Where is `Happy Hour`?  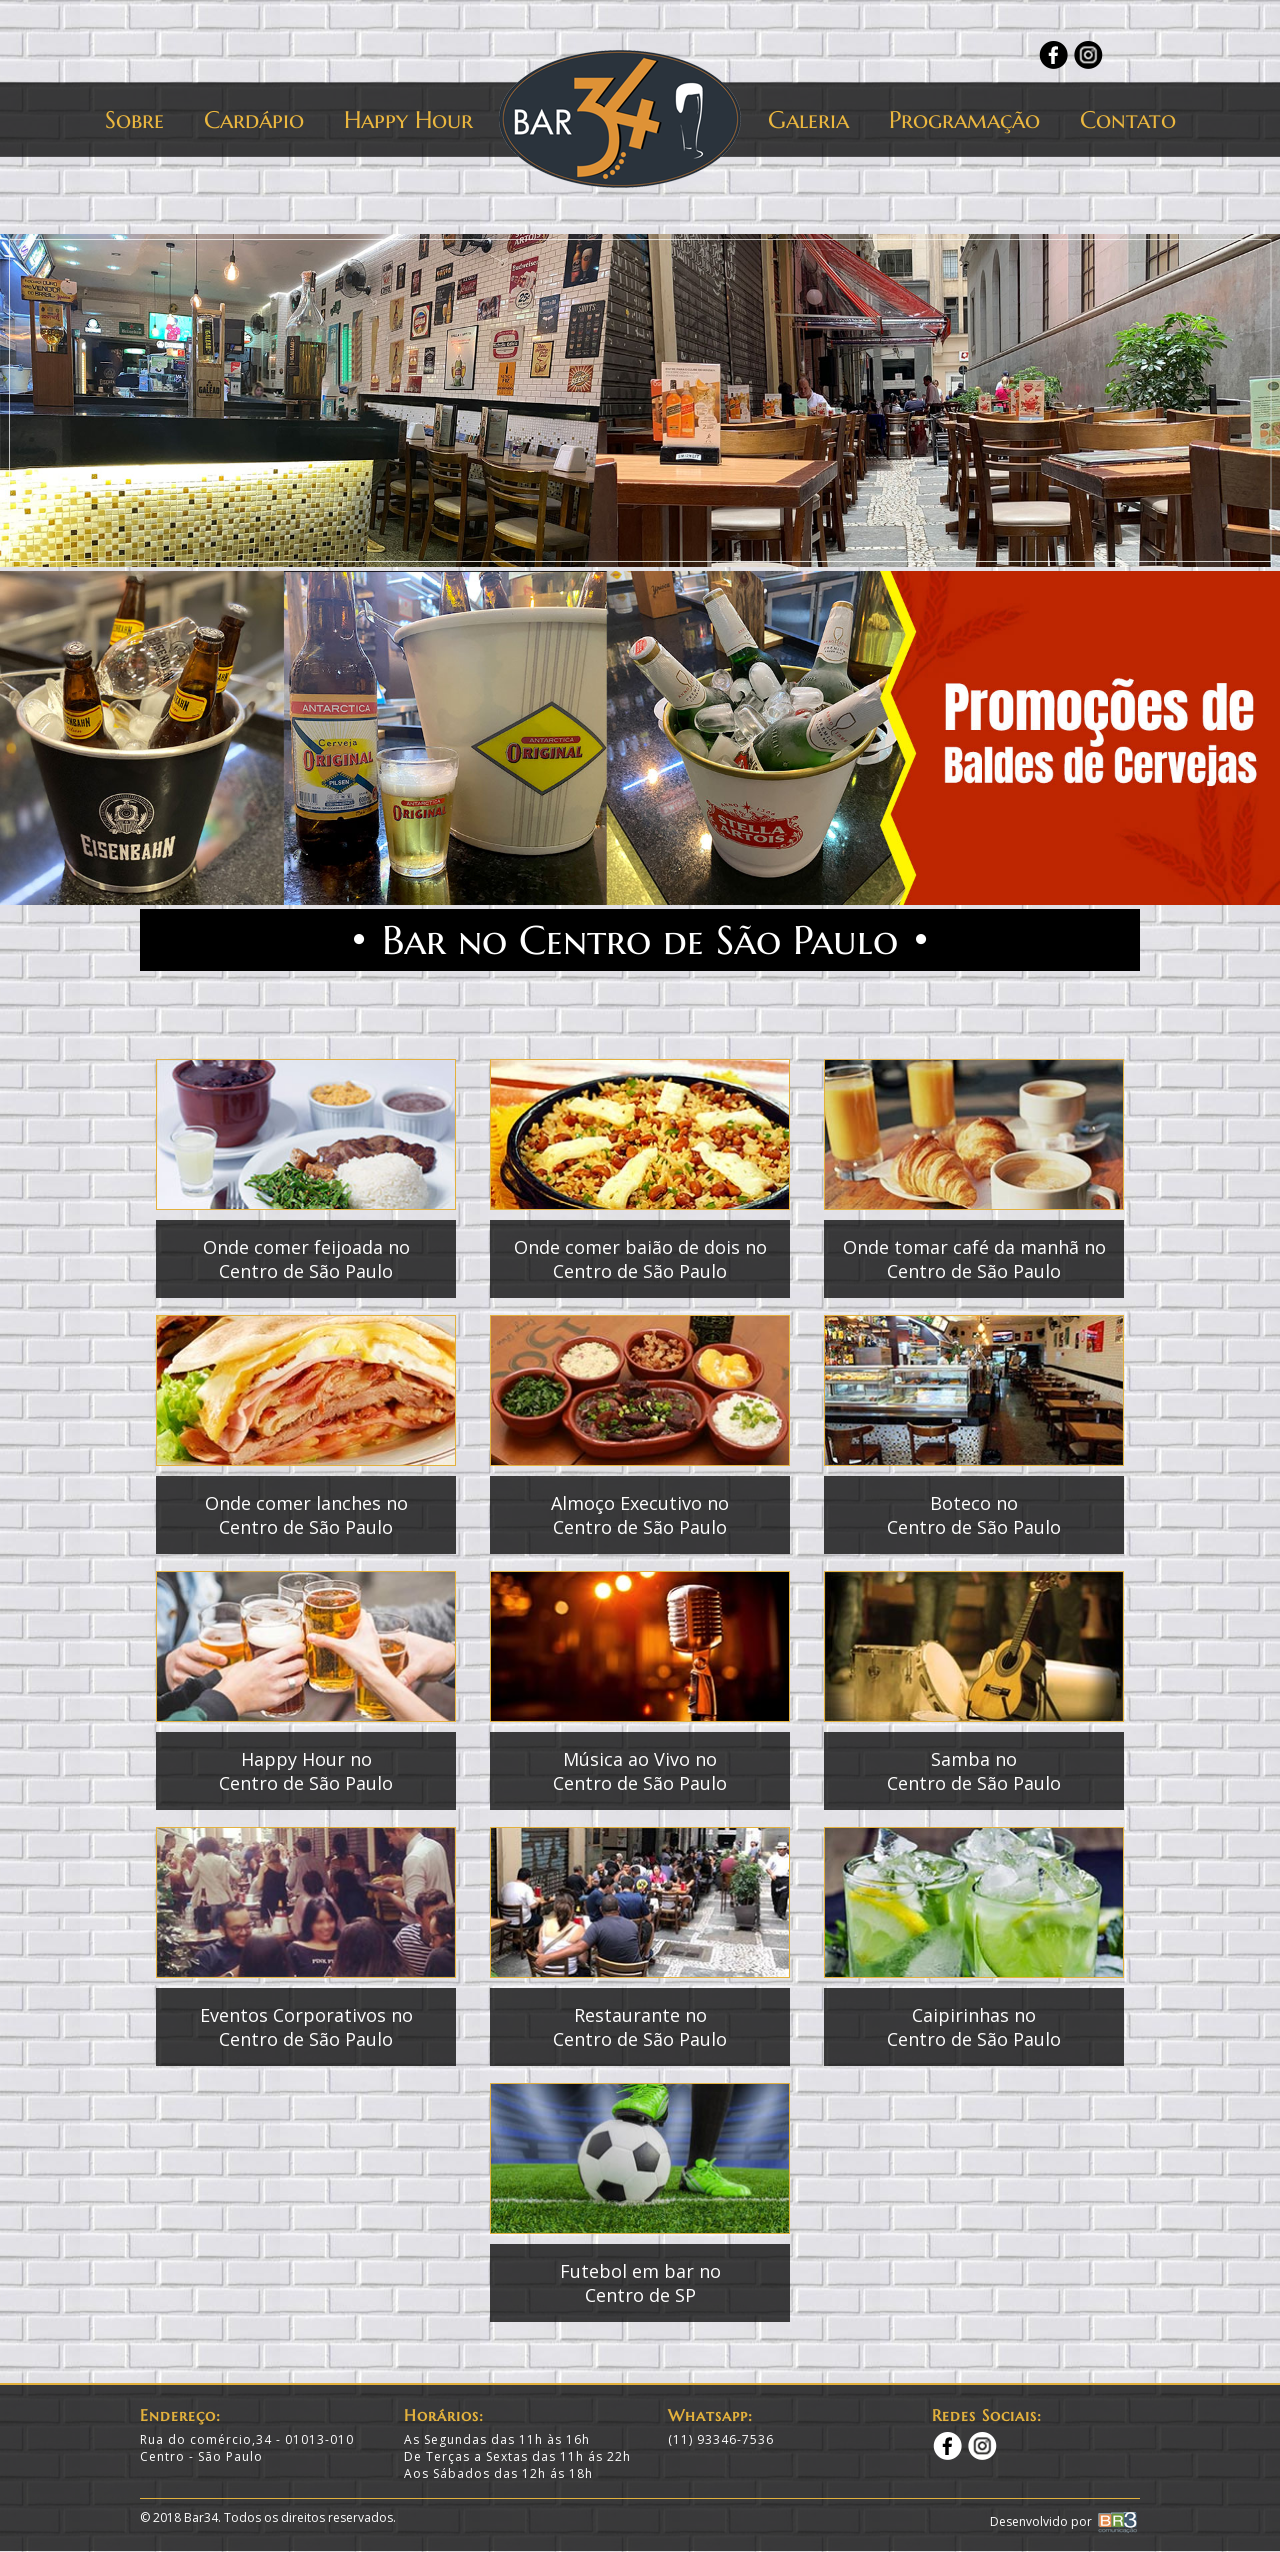
Happy Hour is located at coordinates (408, 120).